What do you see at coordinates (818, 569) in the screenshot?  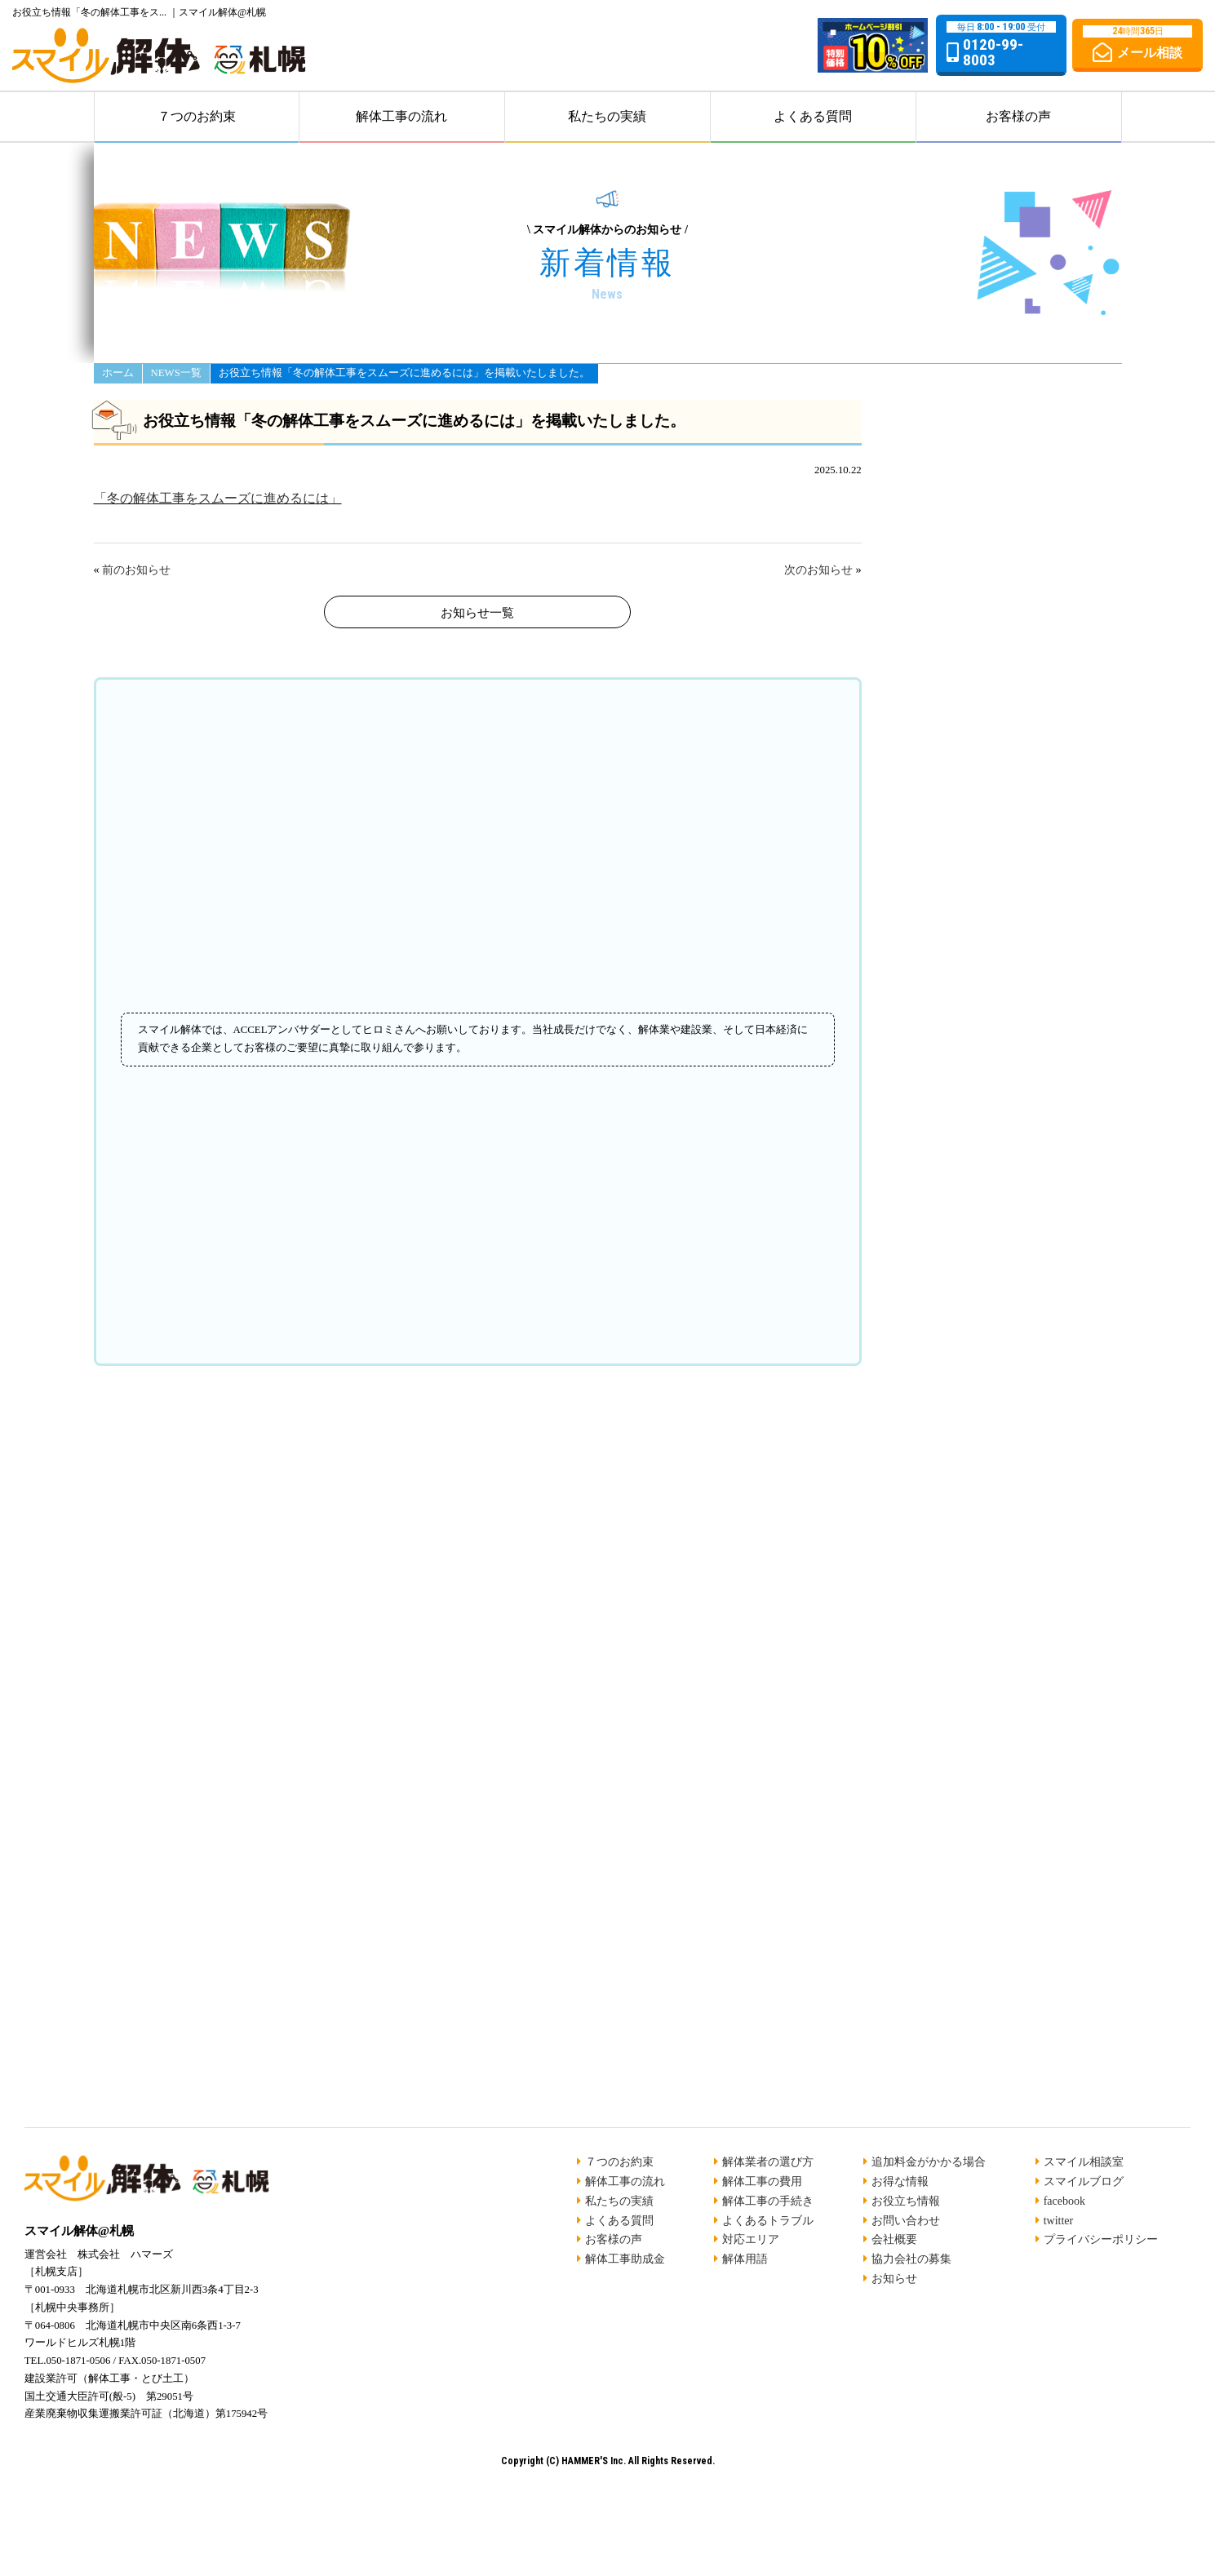 I see `次のお知らせ` at bounding box center [818, 569].